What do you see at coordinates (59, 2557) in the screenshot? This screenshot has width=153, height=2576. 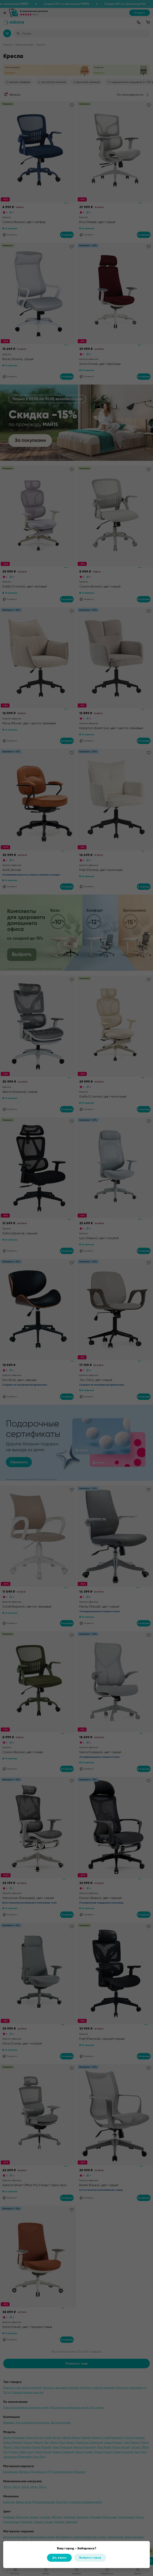 I see `Да, верно` at bounding box center [59, 2557].